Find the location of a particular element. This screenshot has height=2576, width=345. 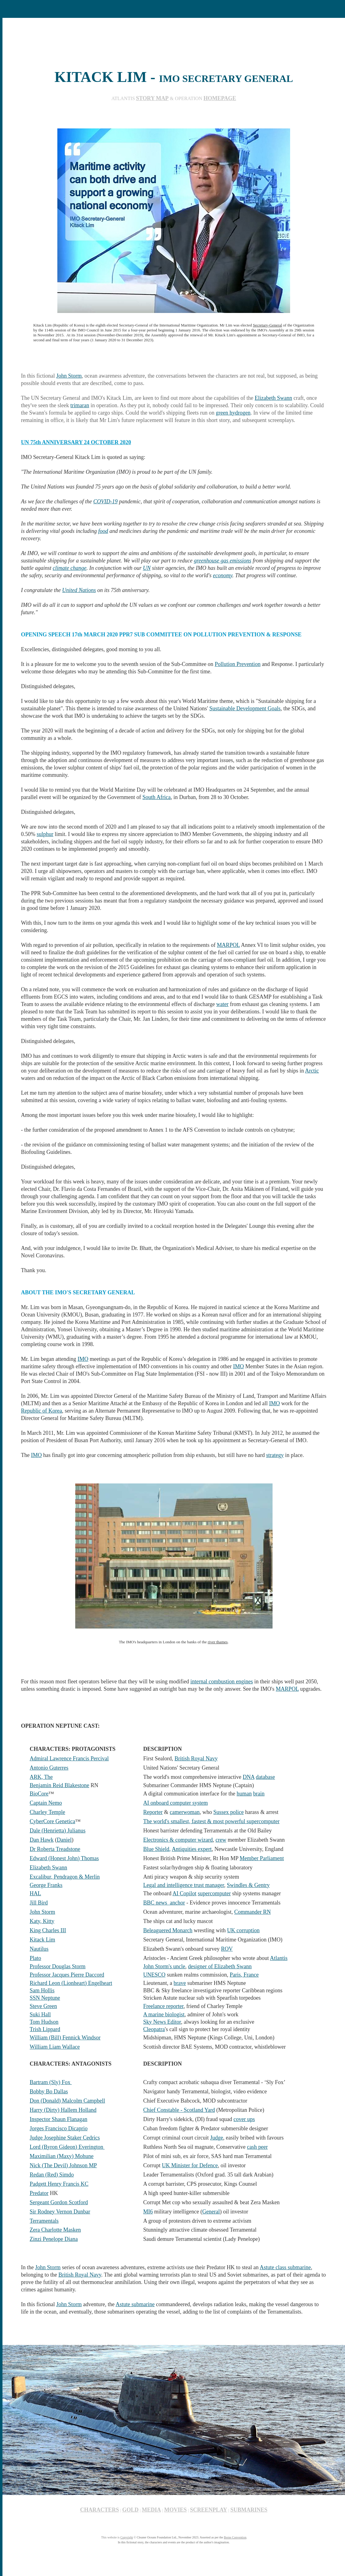

brave is located at coordinates (180, 1983).